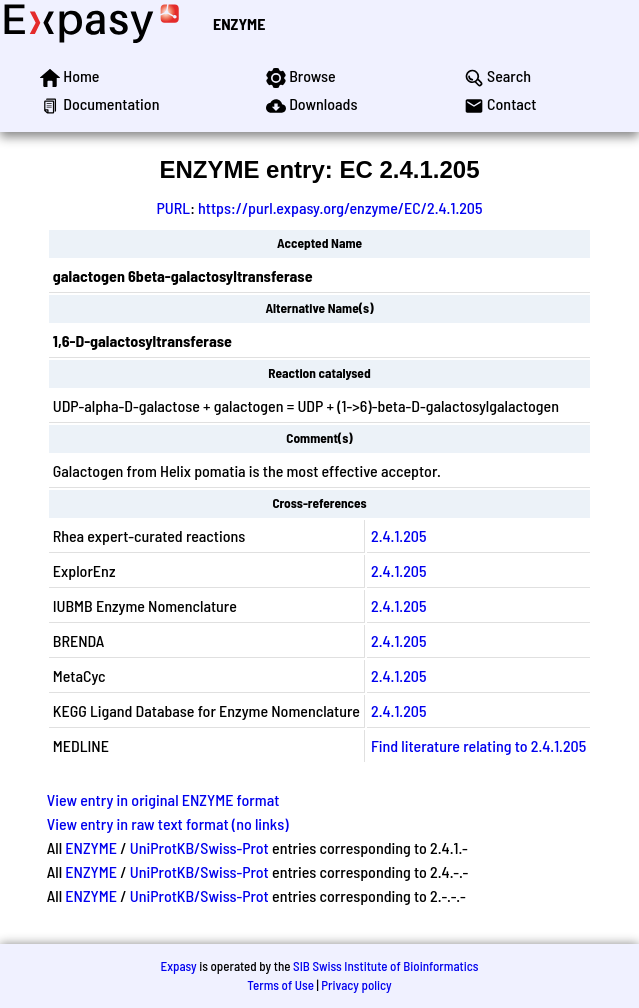  I want to click on https://purl.expasy.org/enzyme/EC/2.4.1.205, so click(340, 207).